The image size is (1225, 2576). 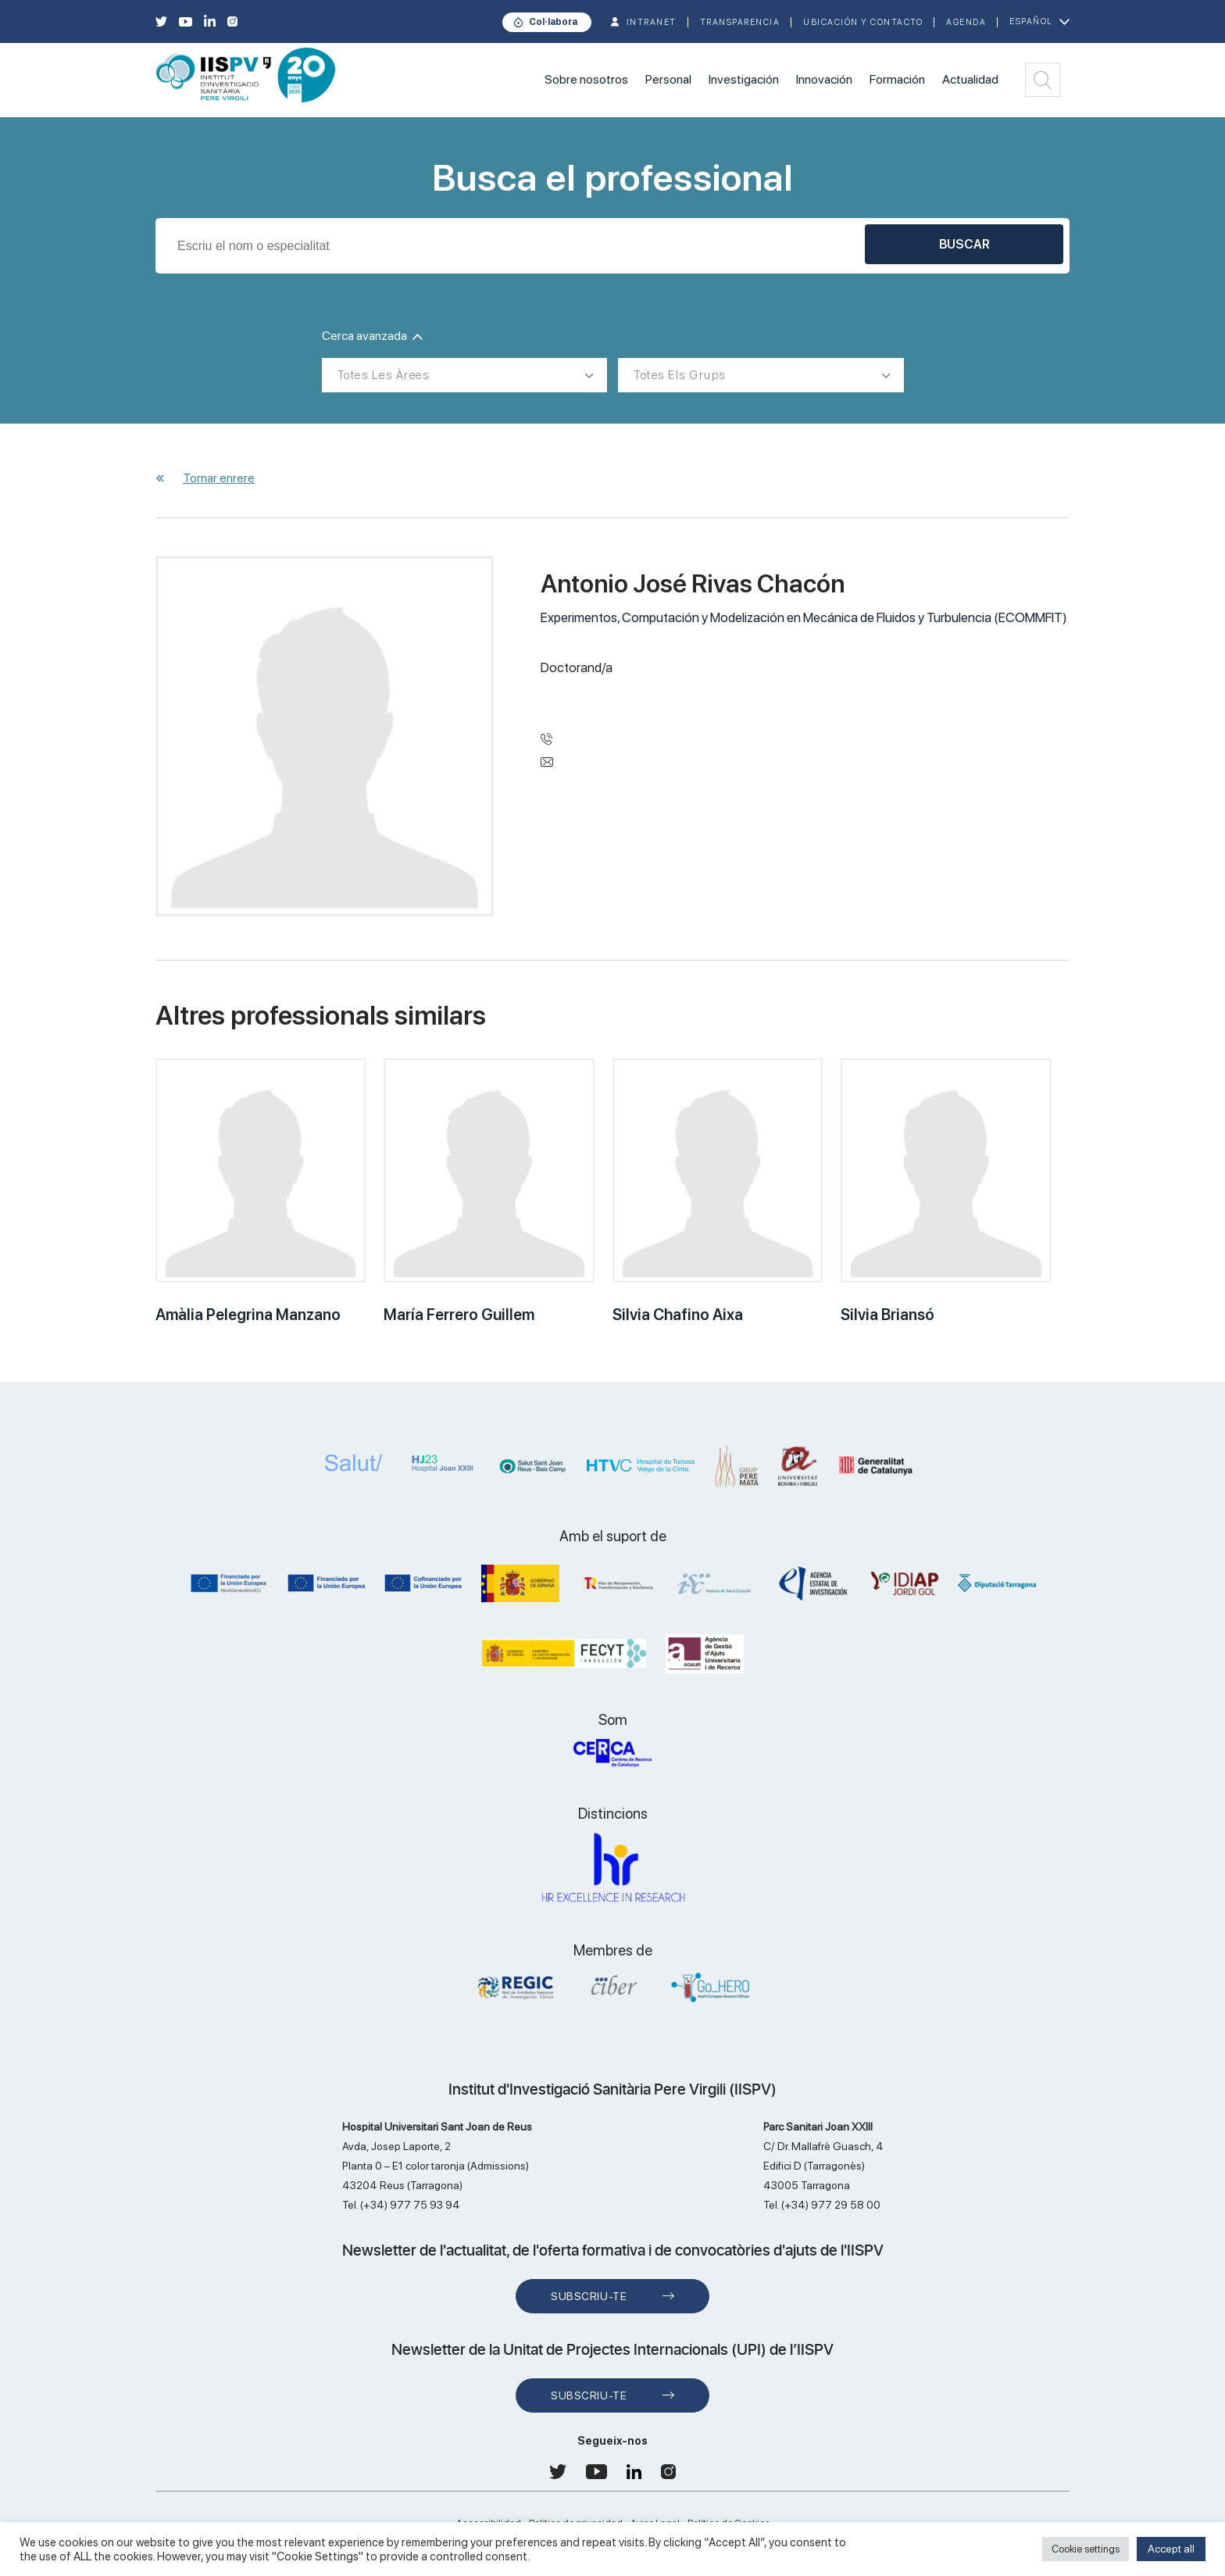 I want to click on Cerca avanzada, so click(x=372, y=335).